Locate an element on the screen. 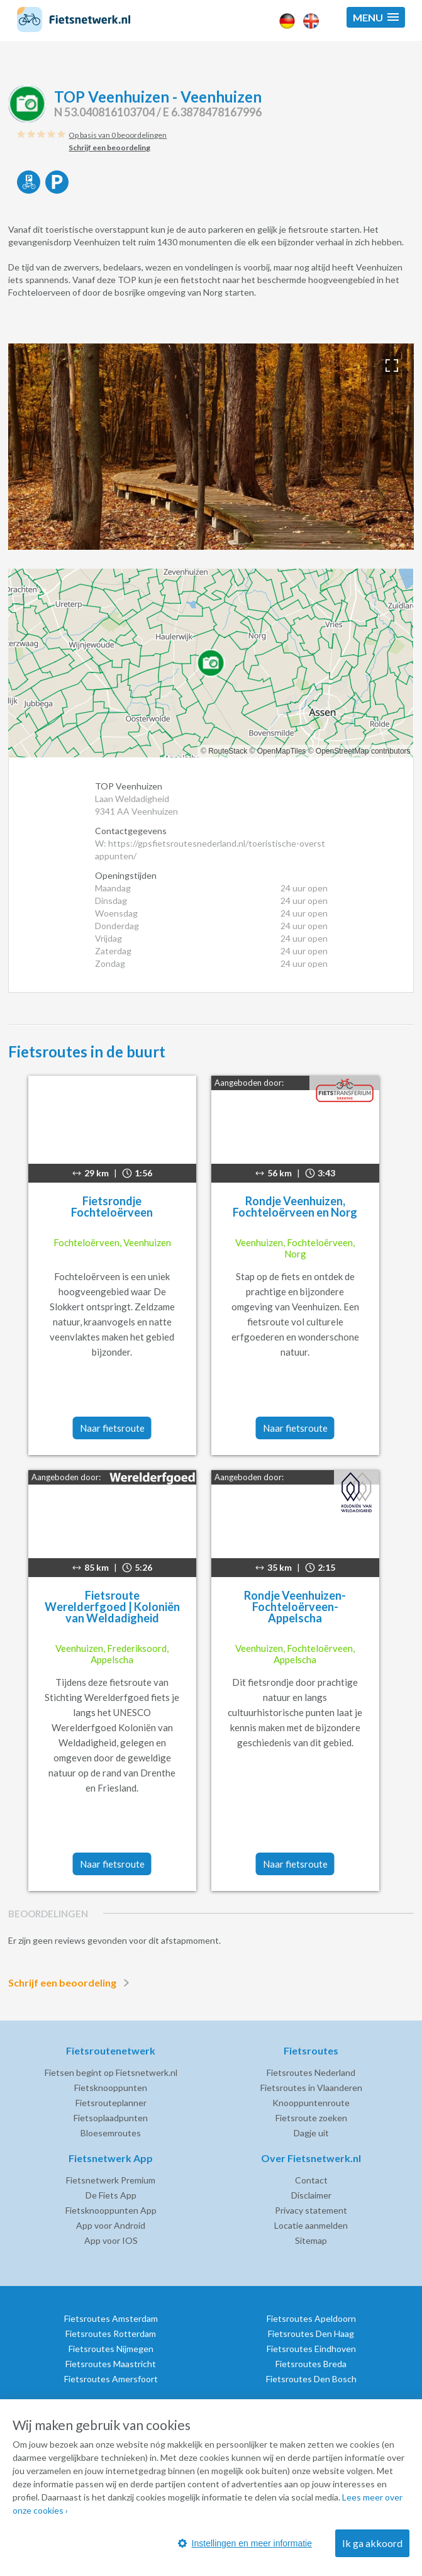  Fietsroutes Rotterdam is located at coordinates (110, 2333).